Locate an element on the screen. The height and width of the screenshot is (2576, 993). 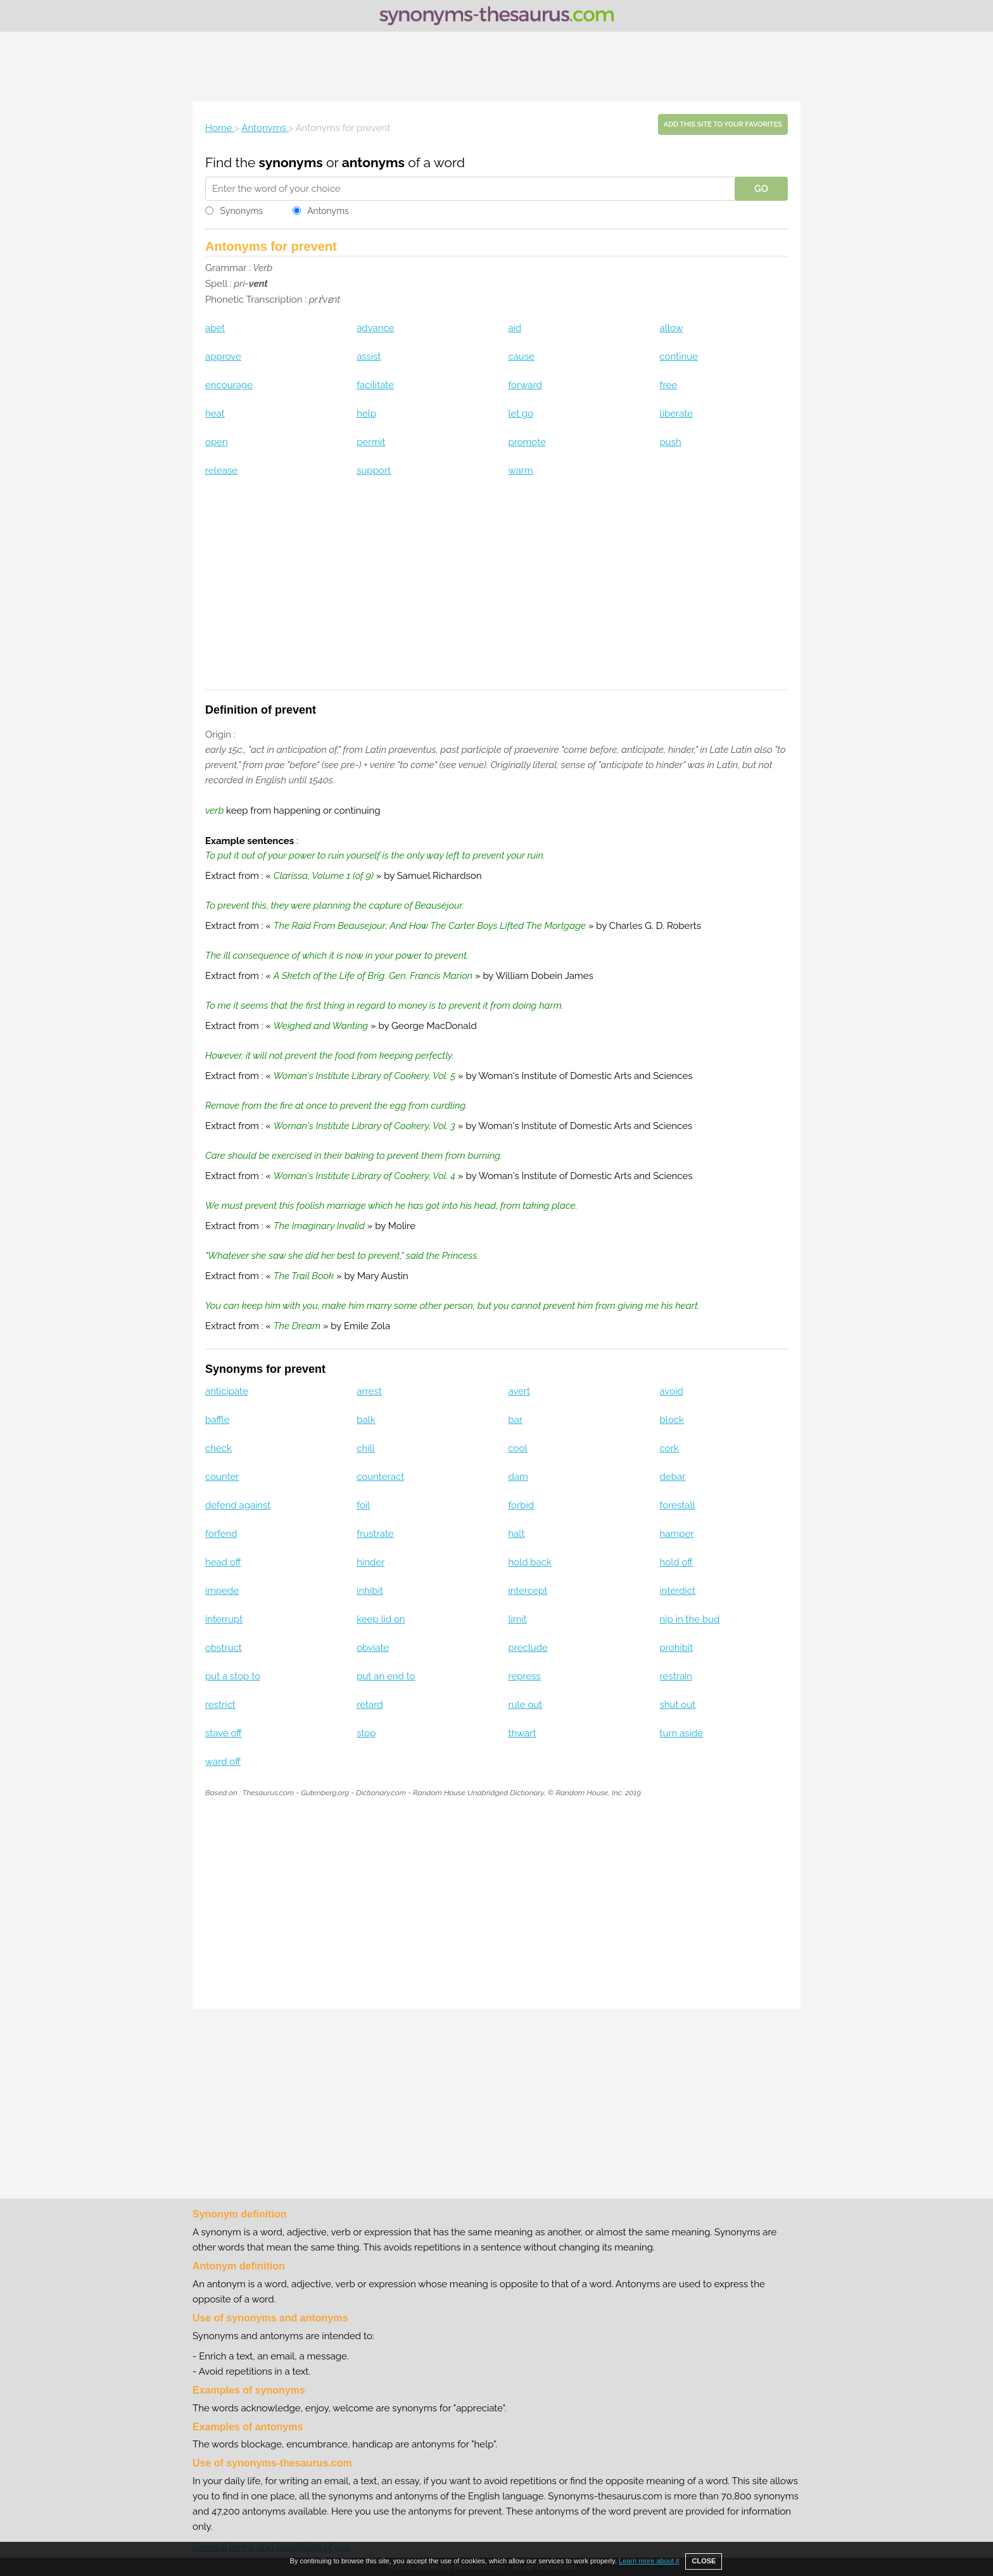
hold off is located at coordinates (676, 1562).